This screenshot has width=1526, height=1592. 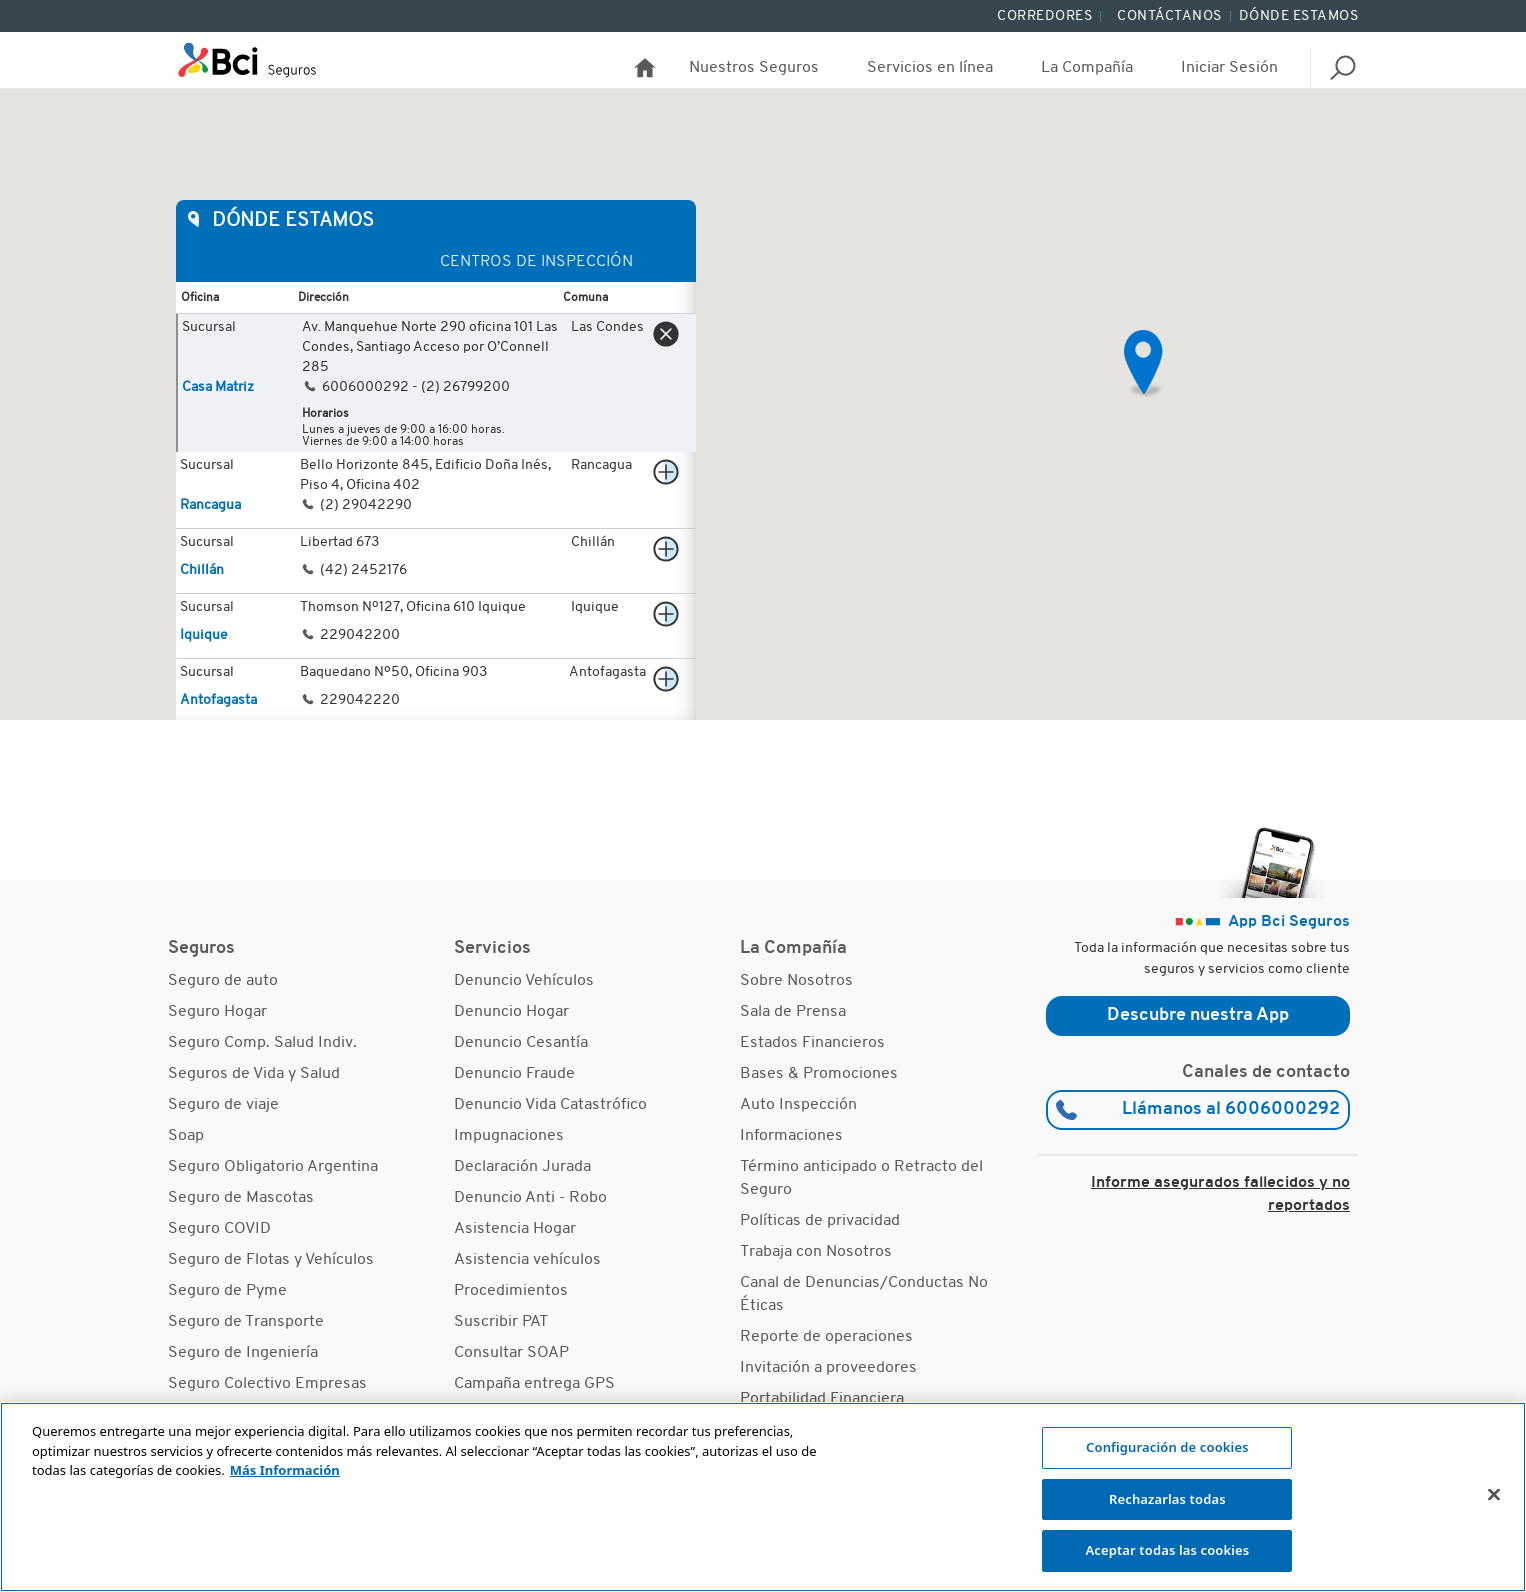 I want to click on Trabaja con Nosotros, so click(x=816, y=1252).